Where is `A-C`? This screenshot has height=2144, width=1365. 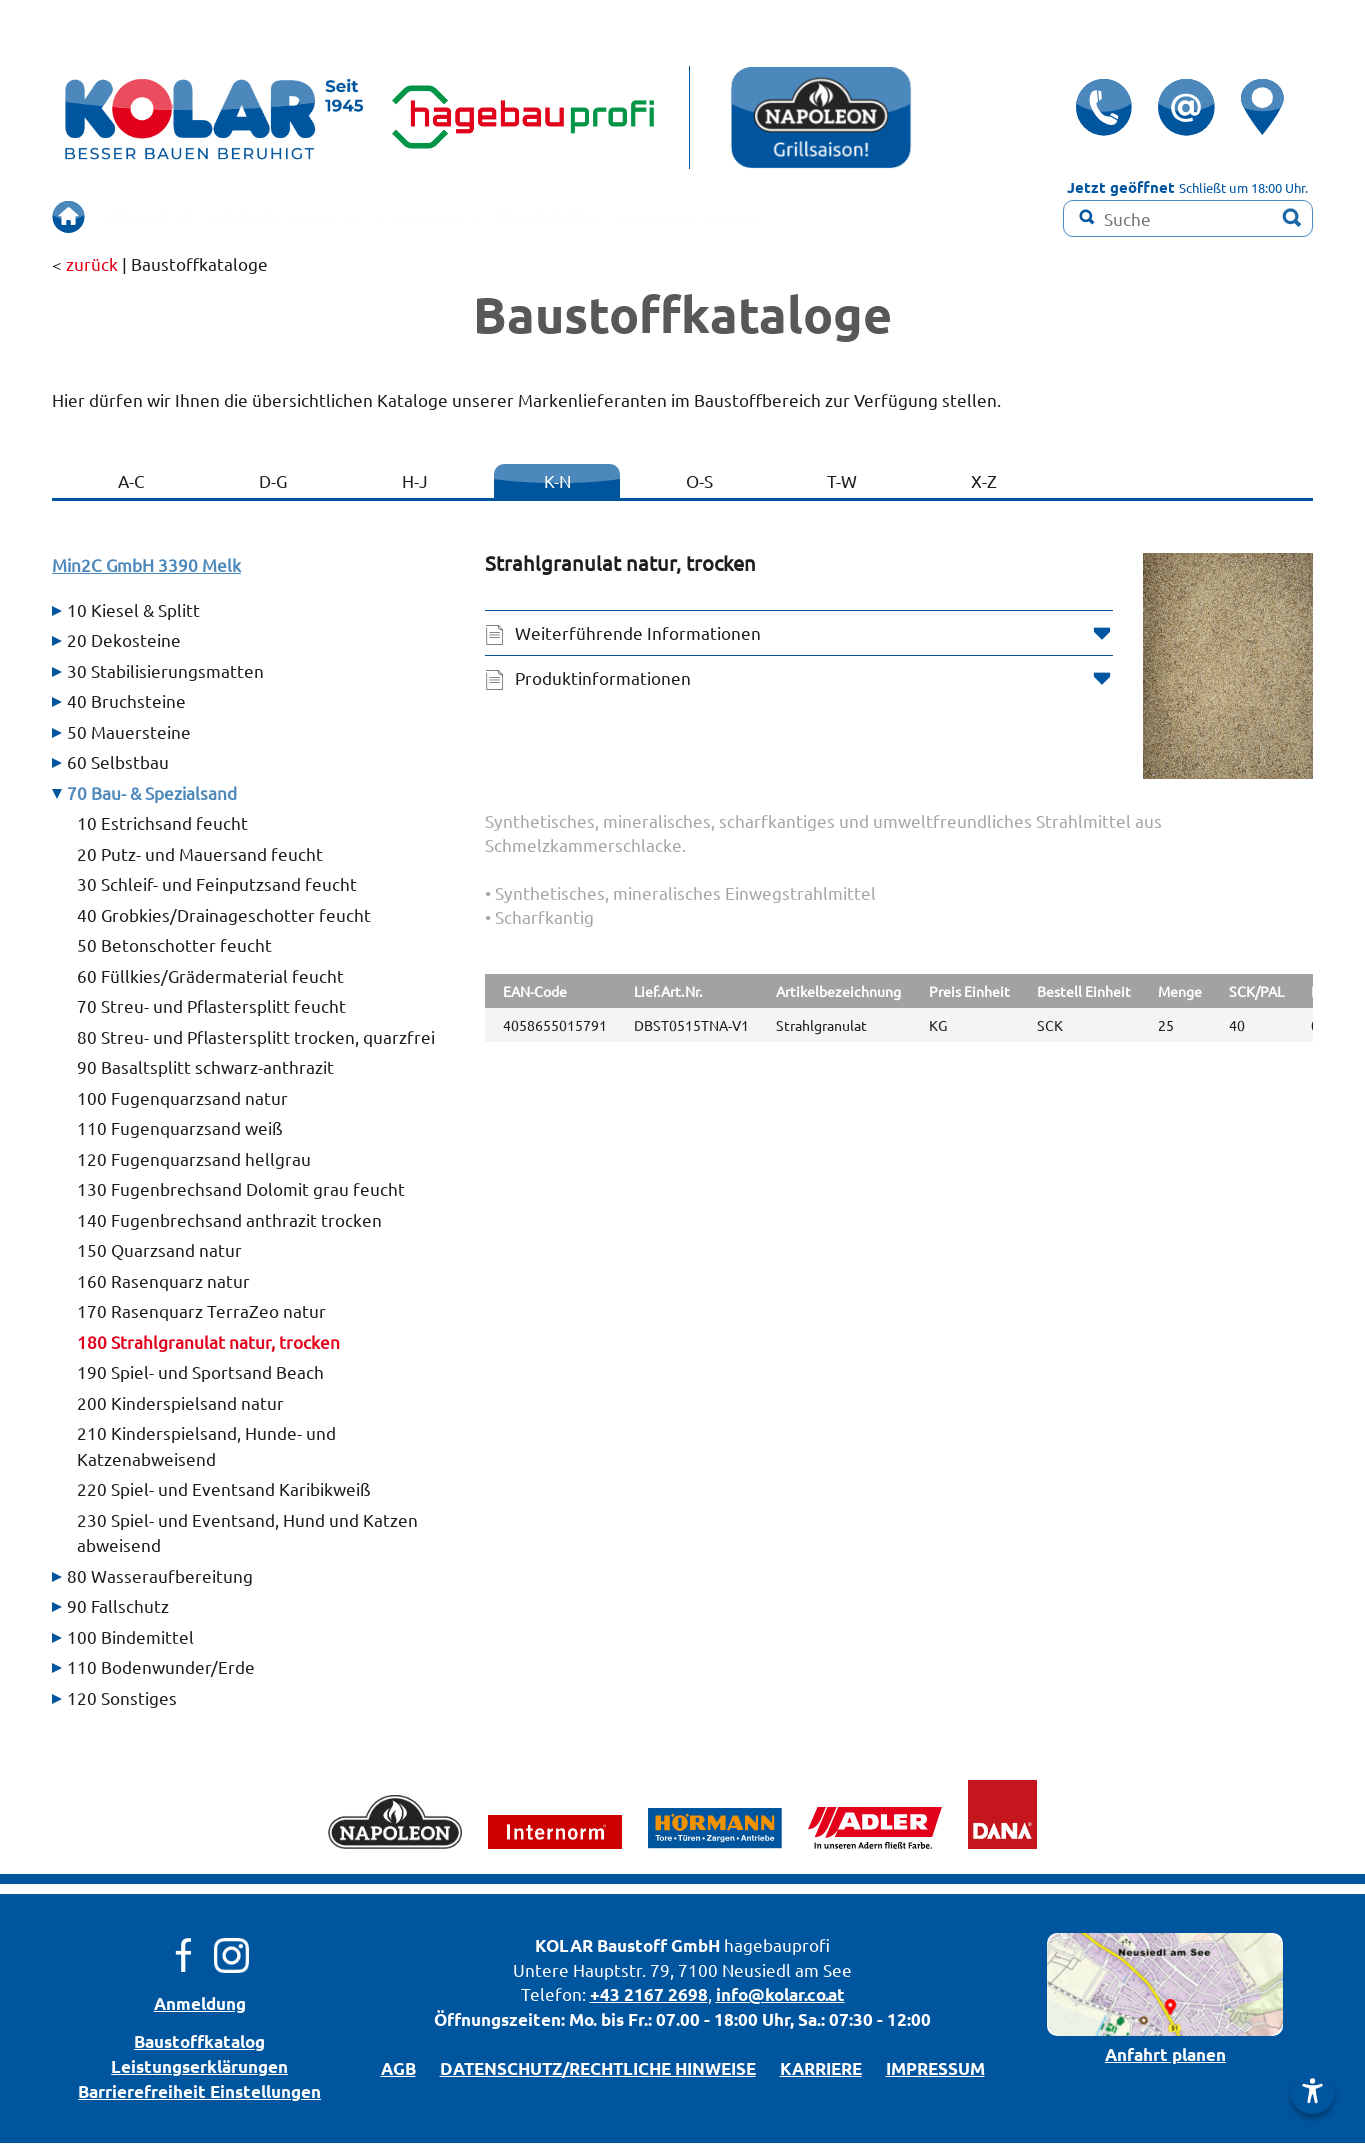
A-C is located at coordinates (131, 481).